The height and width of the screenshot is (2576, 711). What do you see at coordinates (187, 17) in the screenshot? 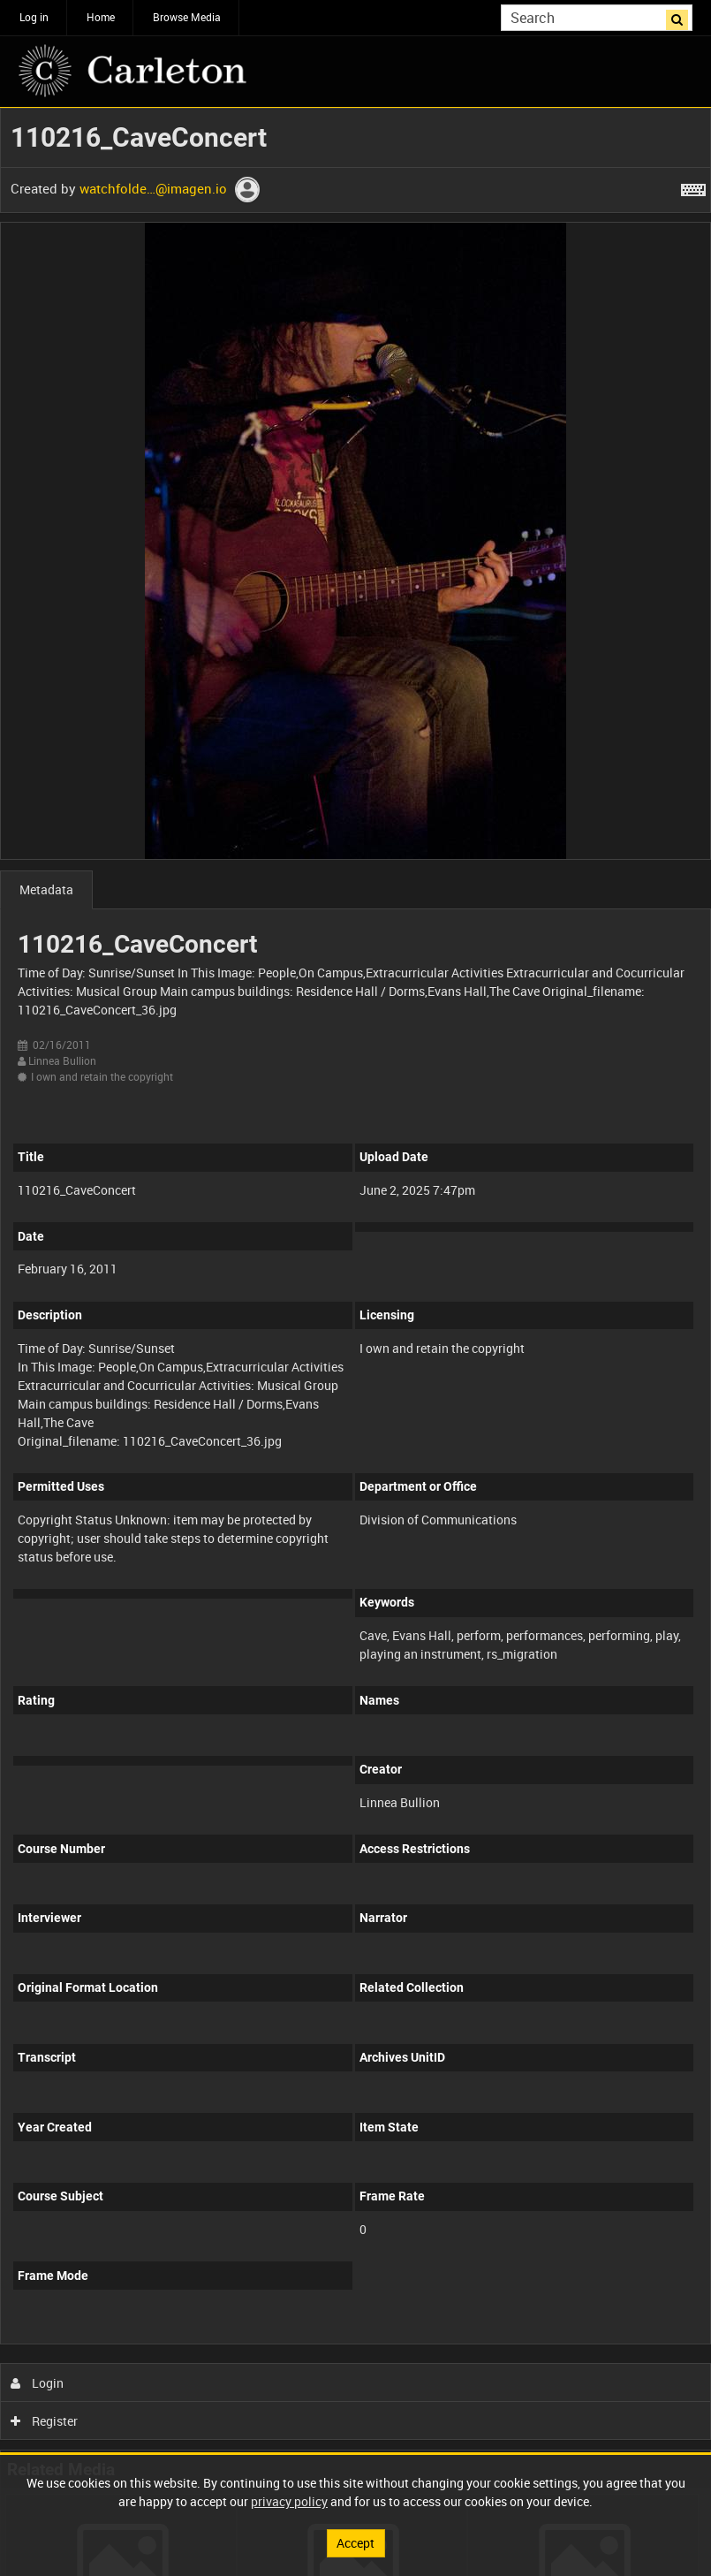
I see `Browse Media` at bounding box center [187, 17].